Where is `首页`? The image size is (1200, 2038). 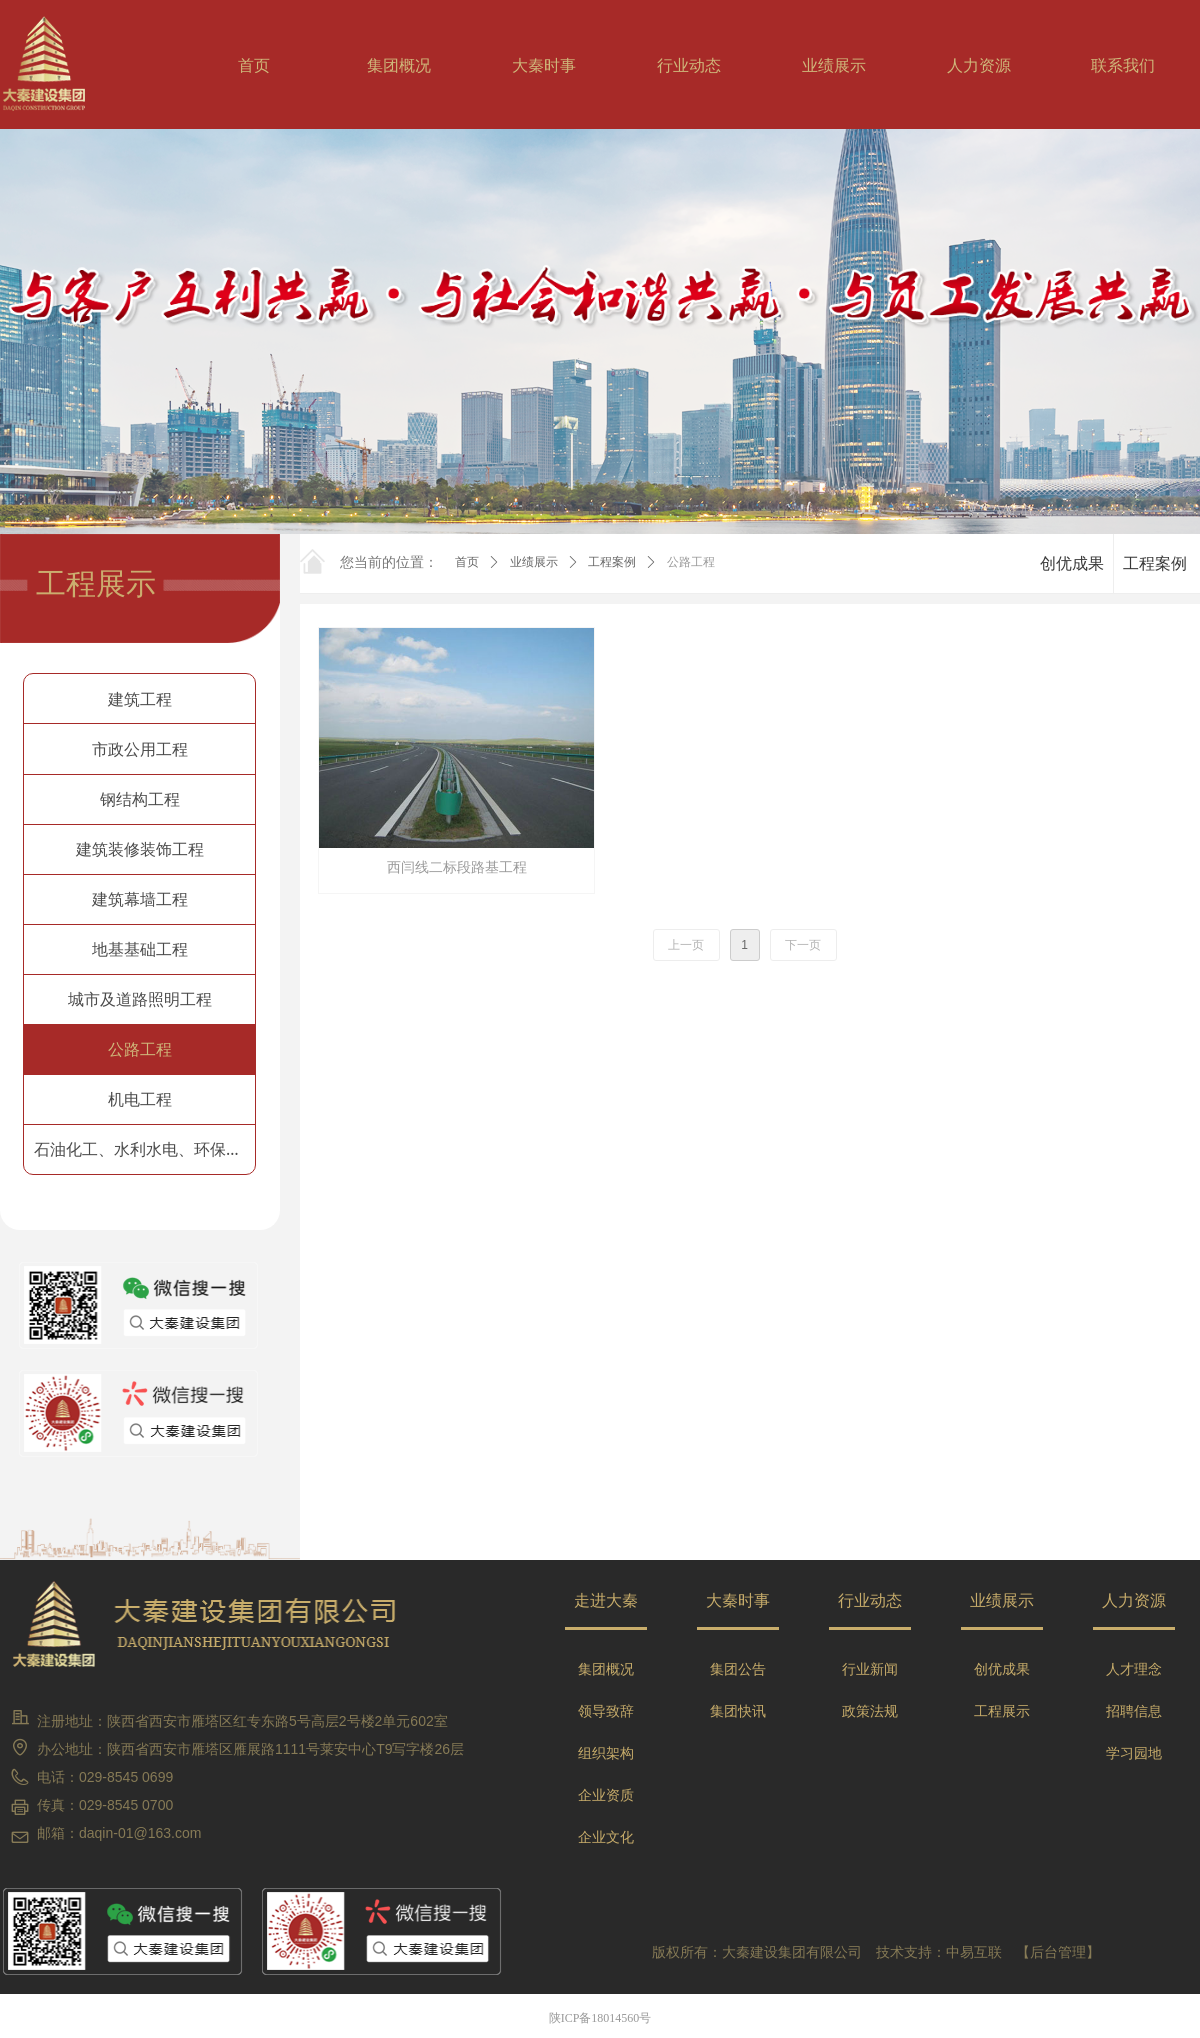
首页 is located at coordinates (467, 562).